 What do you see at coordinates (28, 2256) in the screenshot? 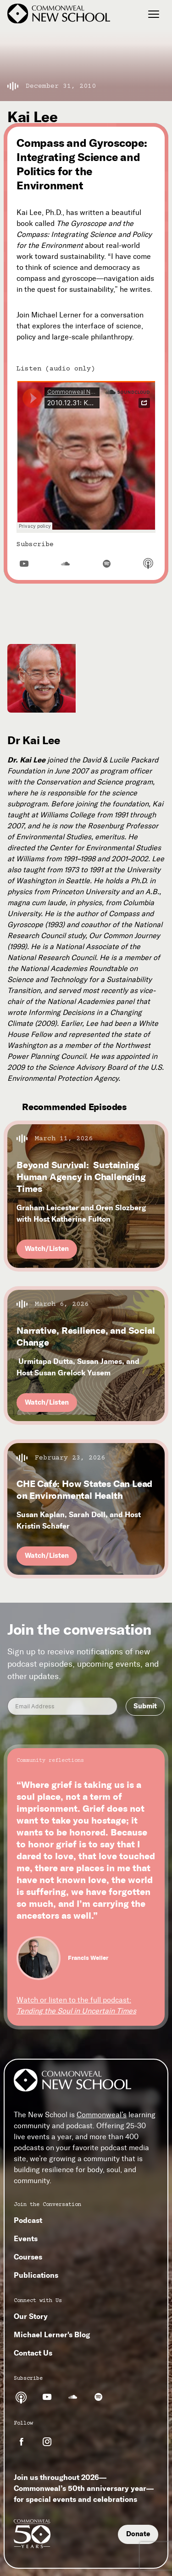
I see `Courses` at bounding box center [28, 2256].